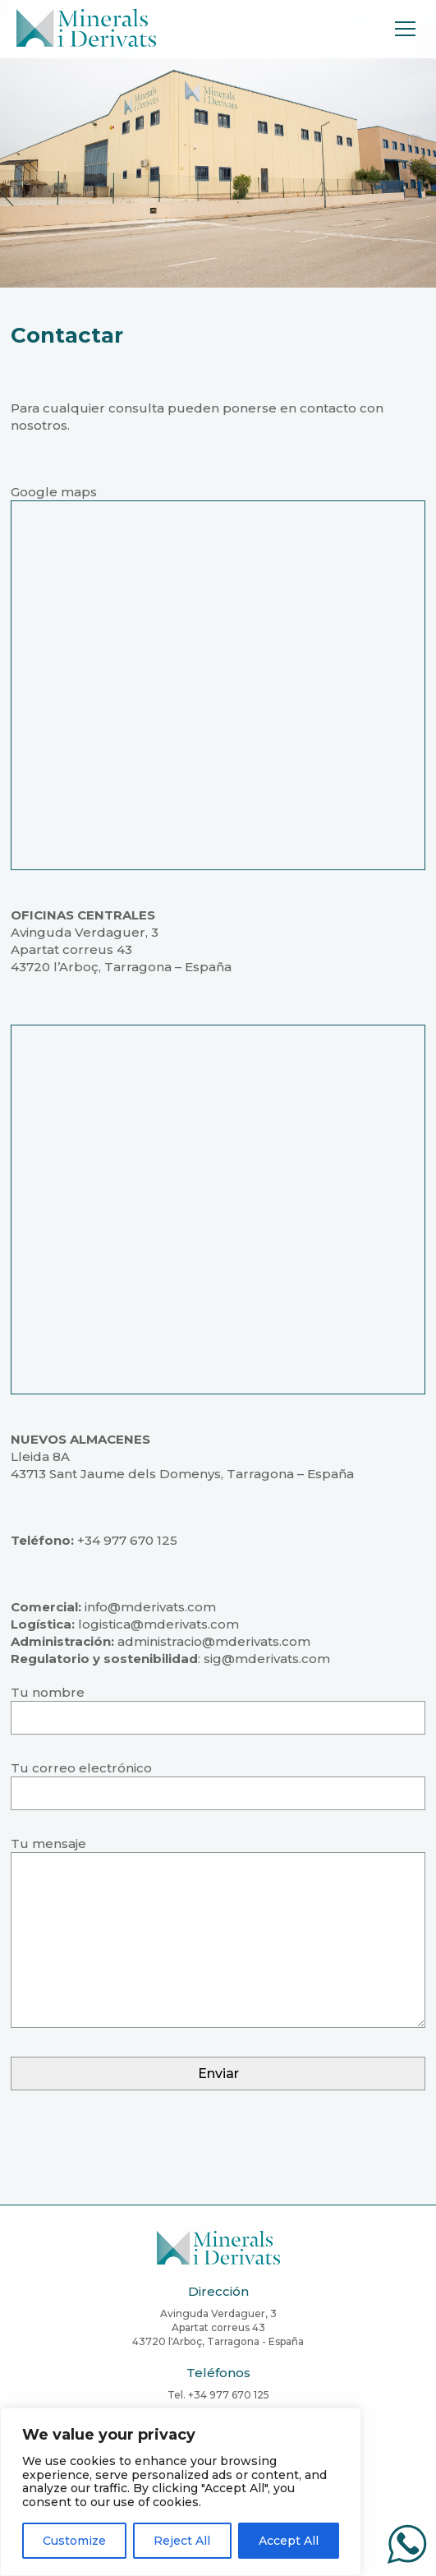  What do you see at coordinates (218, 2327) in the screenshot?
I see `Avinguda Verdaguer, 3Apartat correus 4343720 l'Arboç, Tarragona - España` at bounding box center [218, 2327].